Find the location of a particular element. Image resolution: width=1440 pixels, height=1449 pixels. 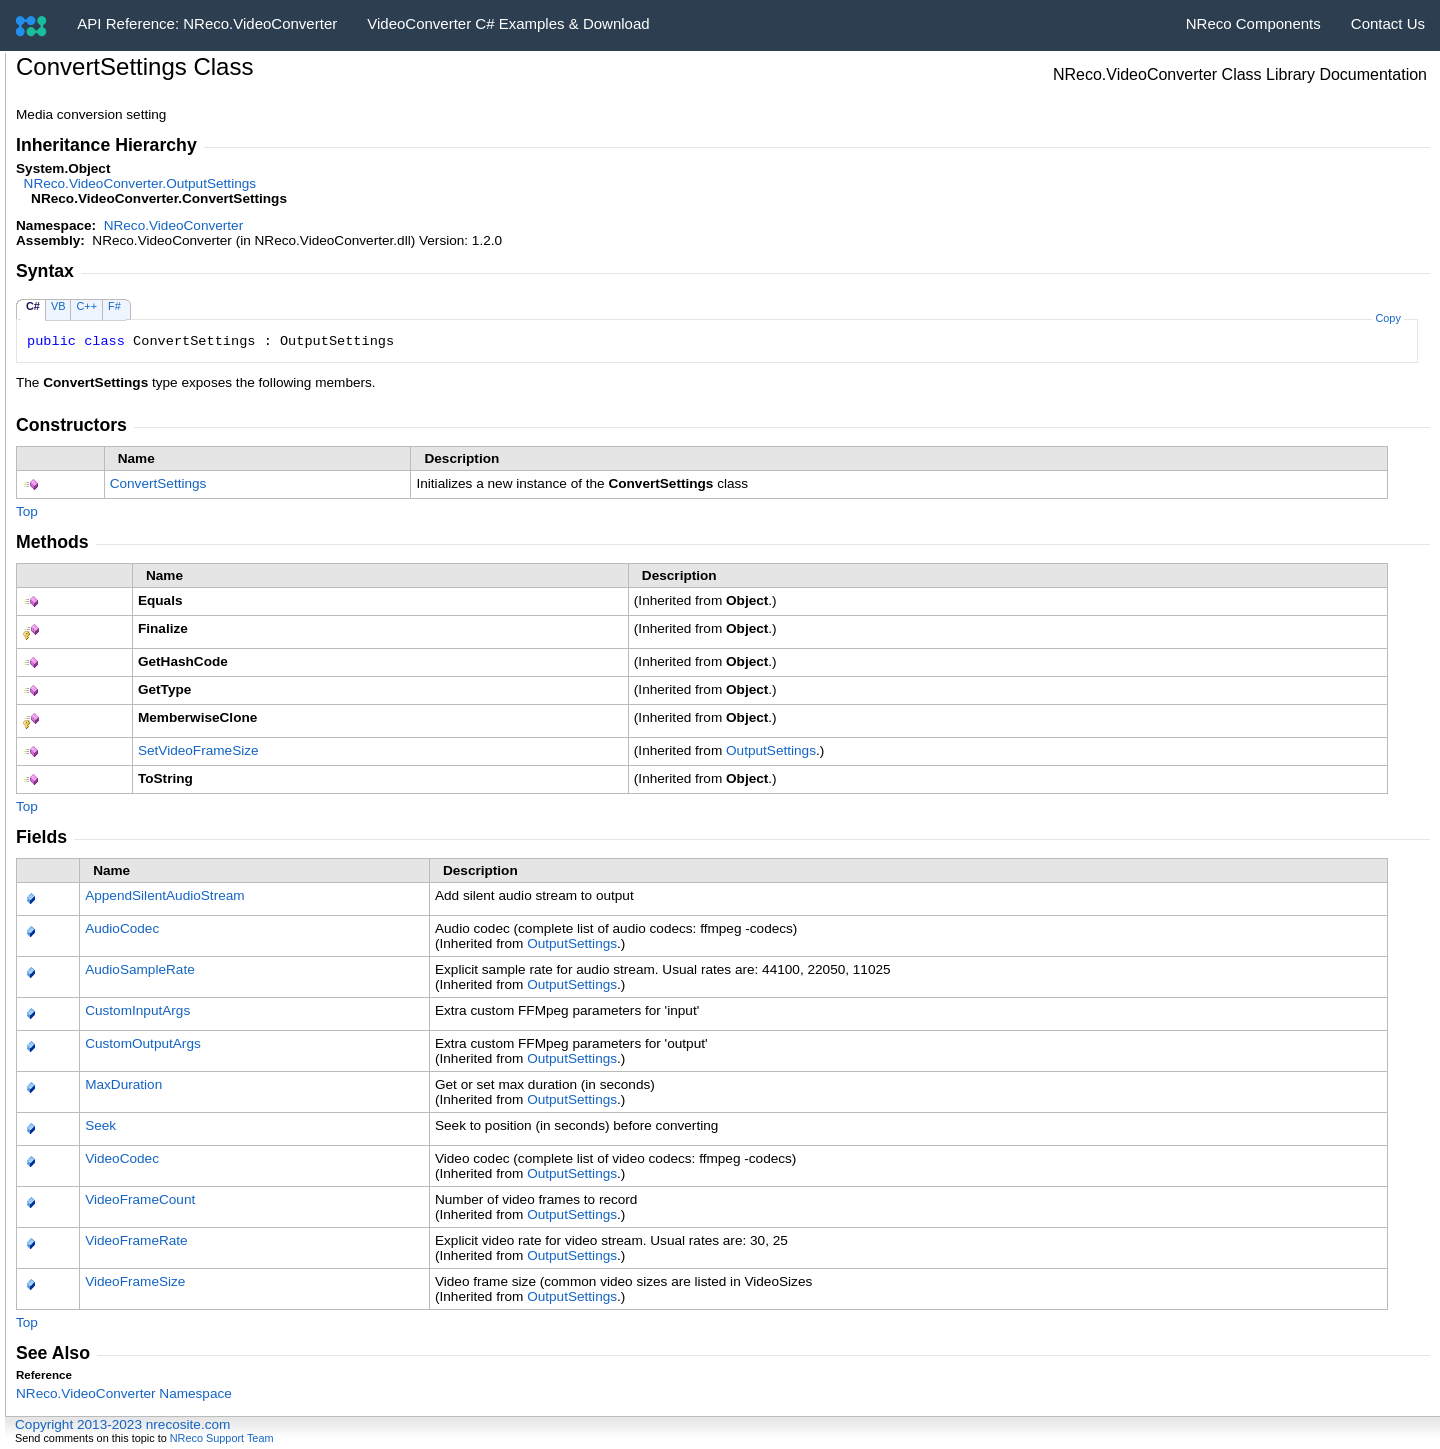

OutputSettings is located at coordinates (771, 750).